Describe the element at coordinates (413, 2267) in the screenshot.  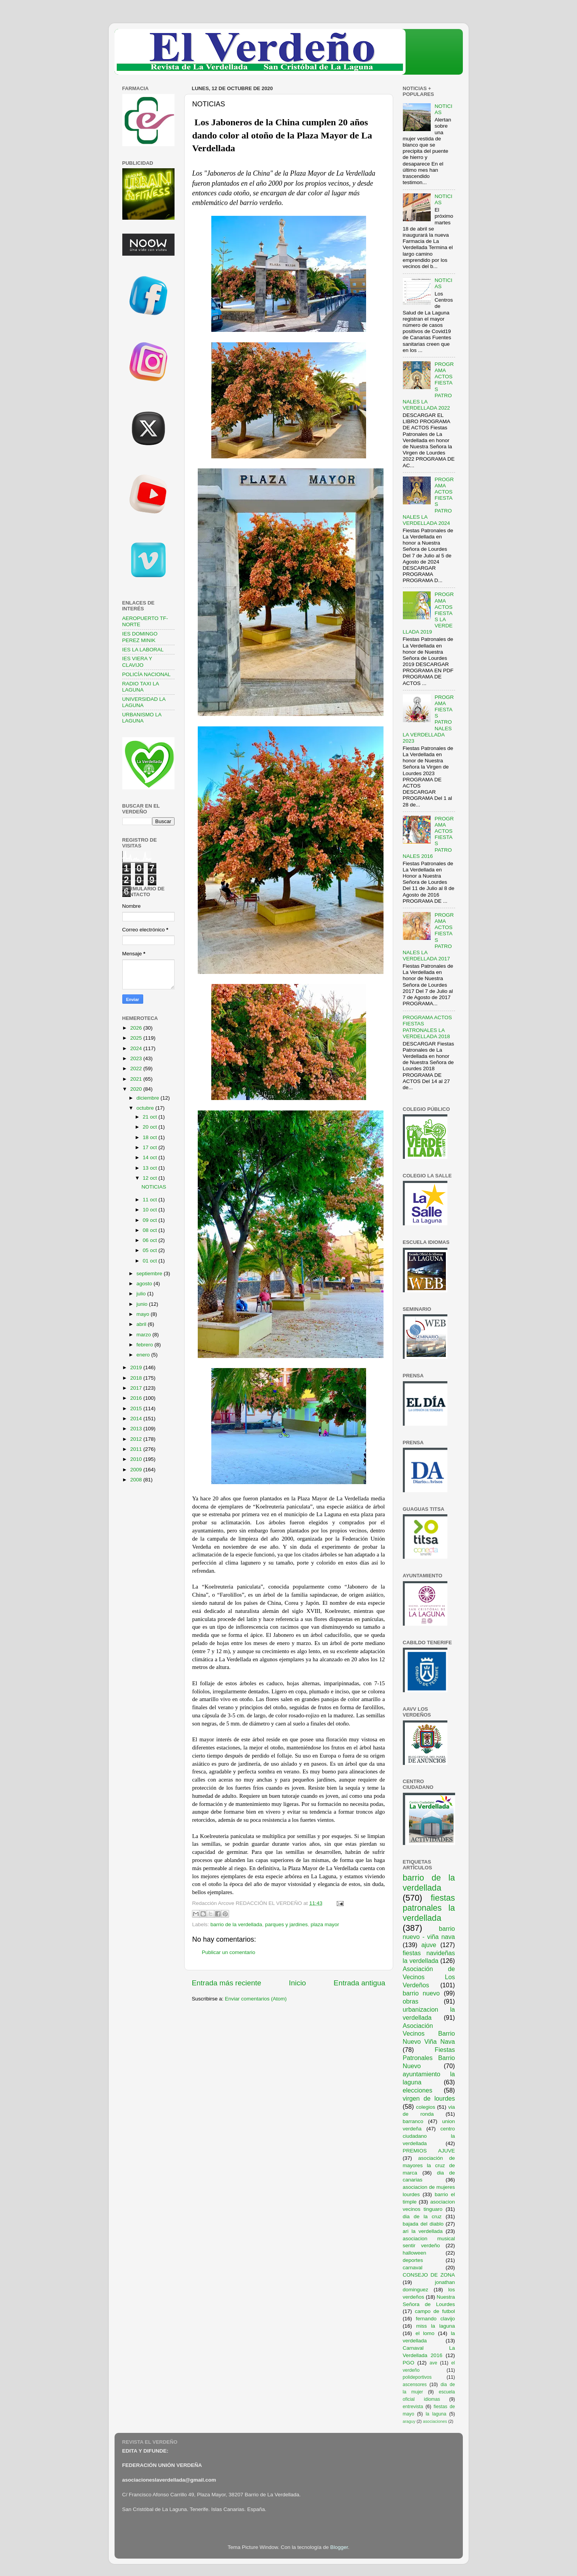
I see `carnaval` at that location.